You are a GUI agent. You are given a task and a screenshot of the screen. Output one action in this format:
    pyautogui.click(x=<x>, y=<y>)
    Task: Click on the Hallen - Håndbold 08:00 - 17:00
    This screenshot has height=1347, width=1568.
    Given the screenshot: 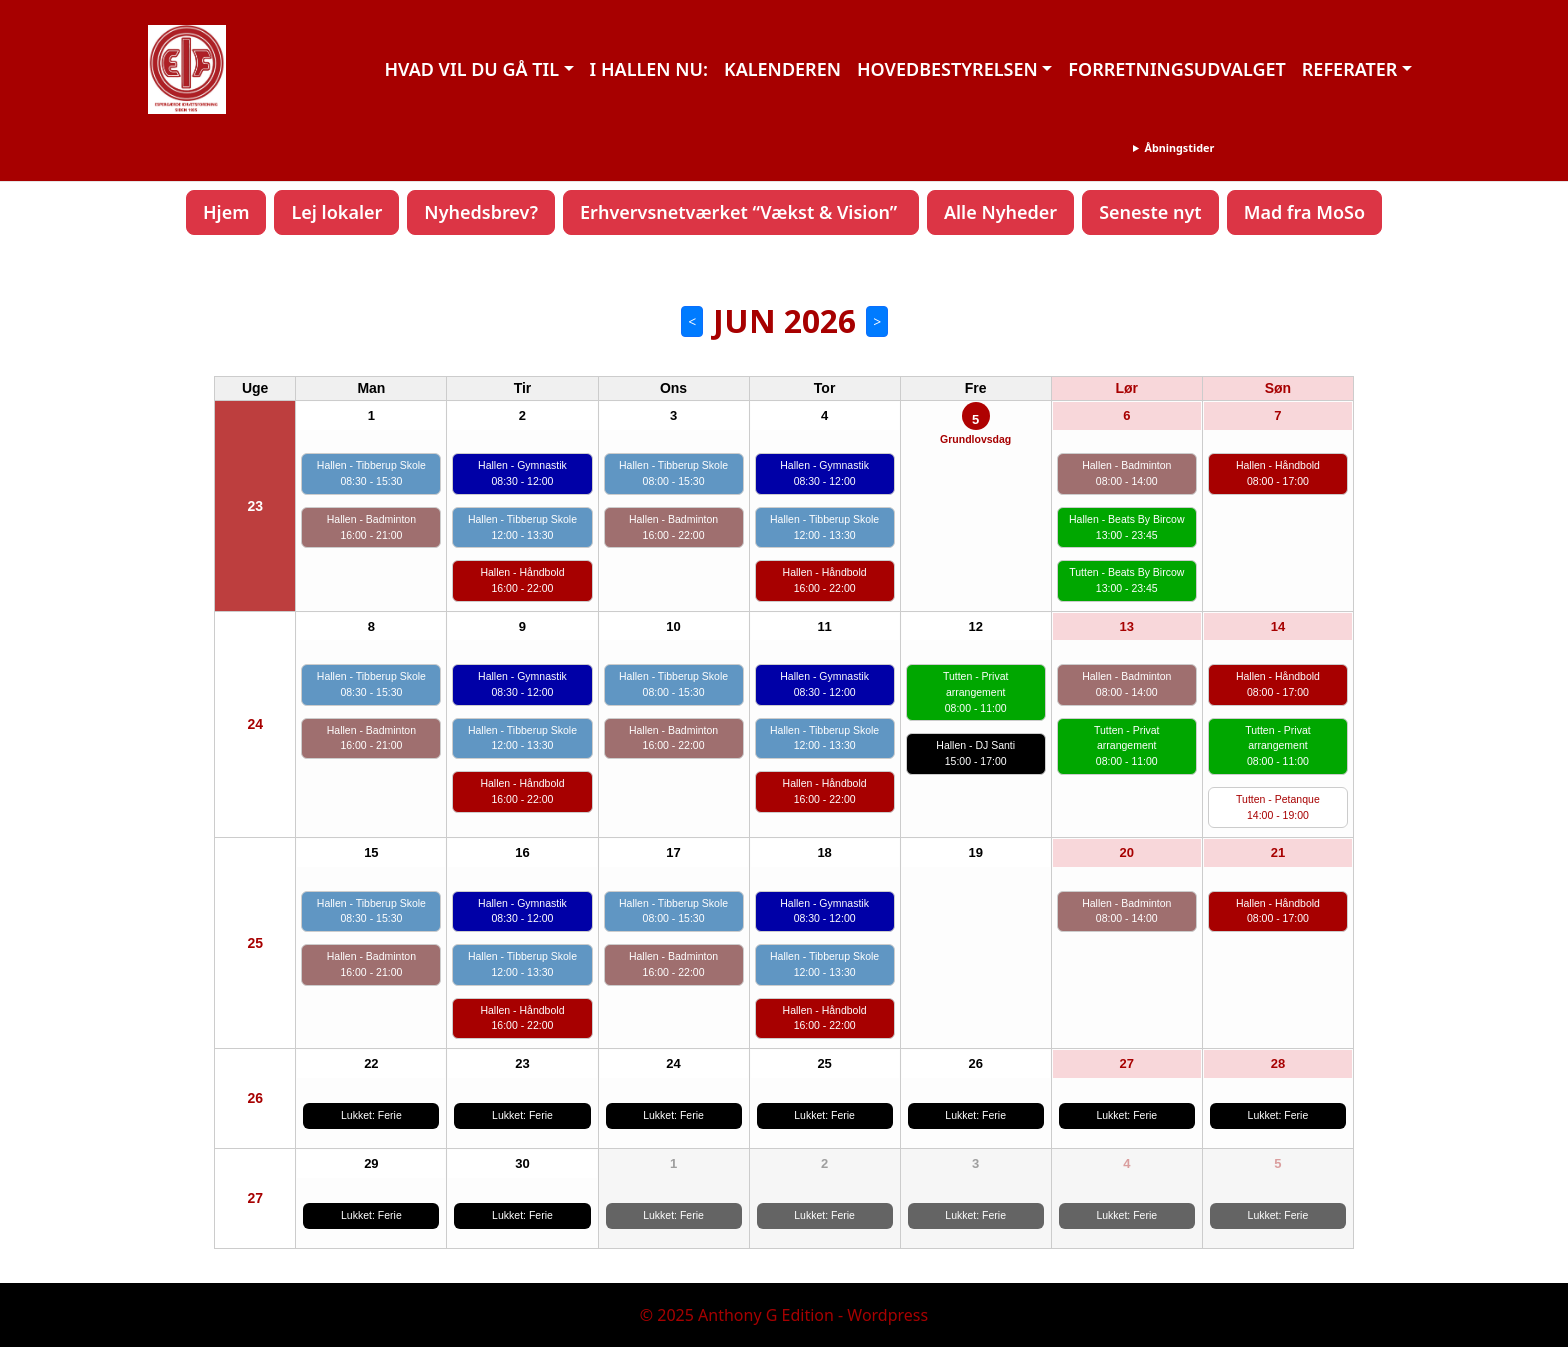 What is the action you would take?
    pyautogui.click(x=1278, y=473)
    